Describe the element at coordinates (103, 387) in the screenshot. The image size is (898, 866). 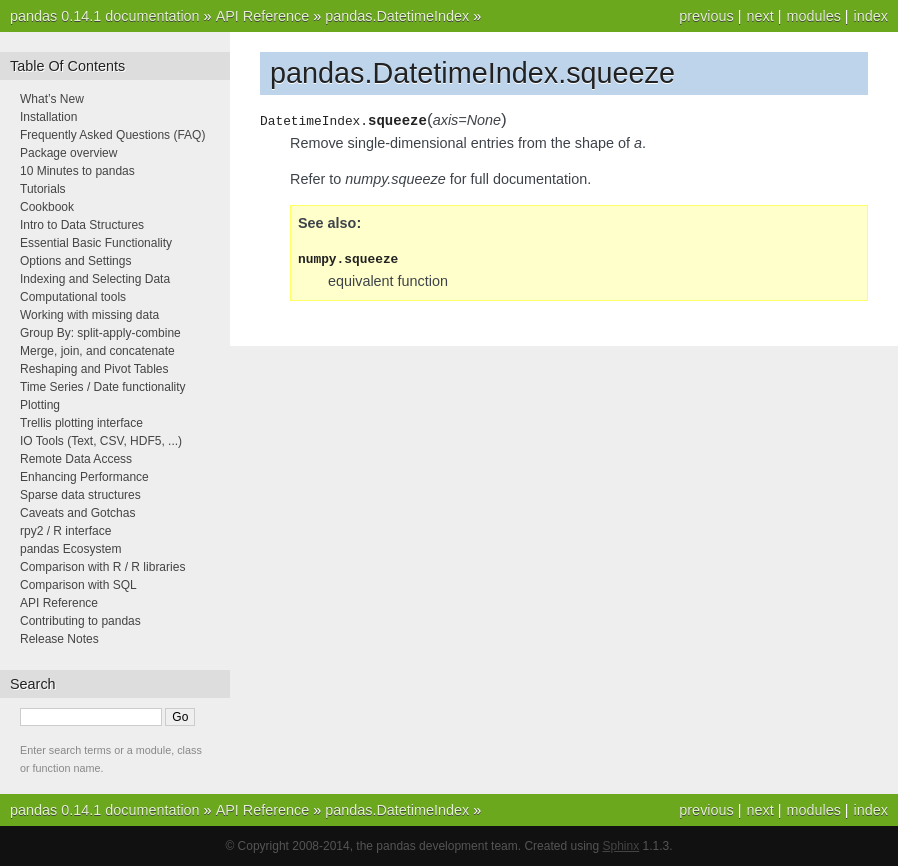
I see `Time Series / Date functionality` at that location.